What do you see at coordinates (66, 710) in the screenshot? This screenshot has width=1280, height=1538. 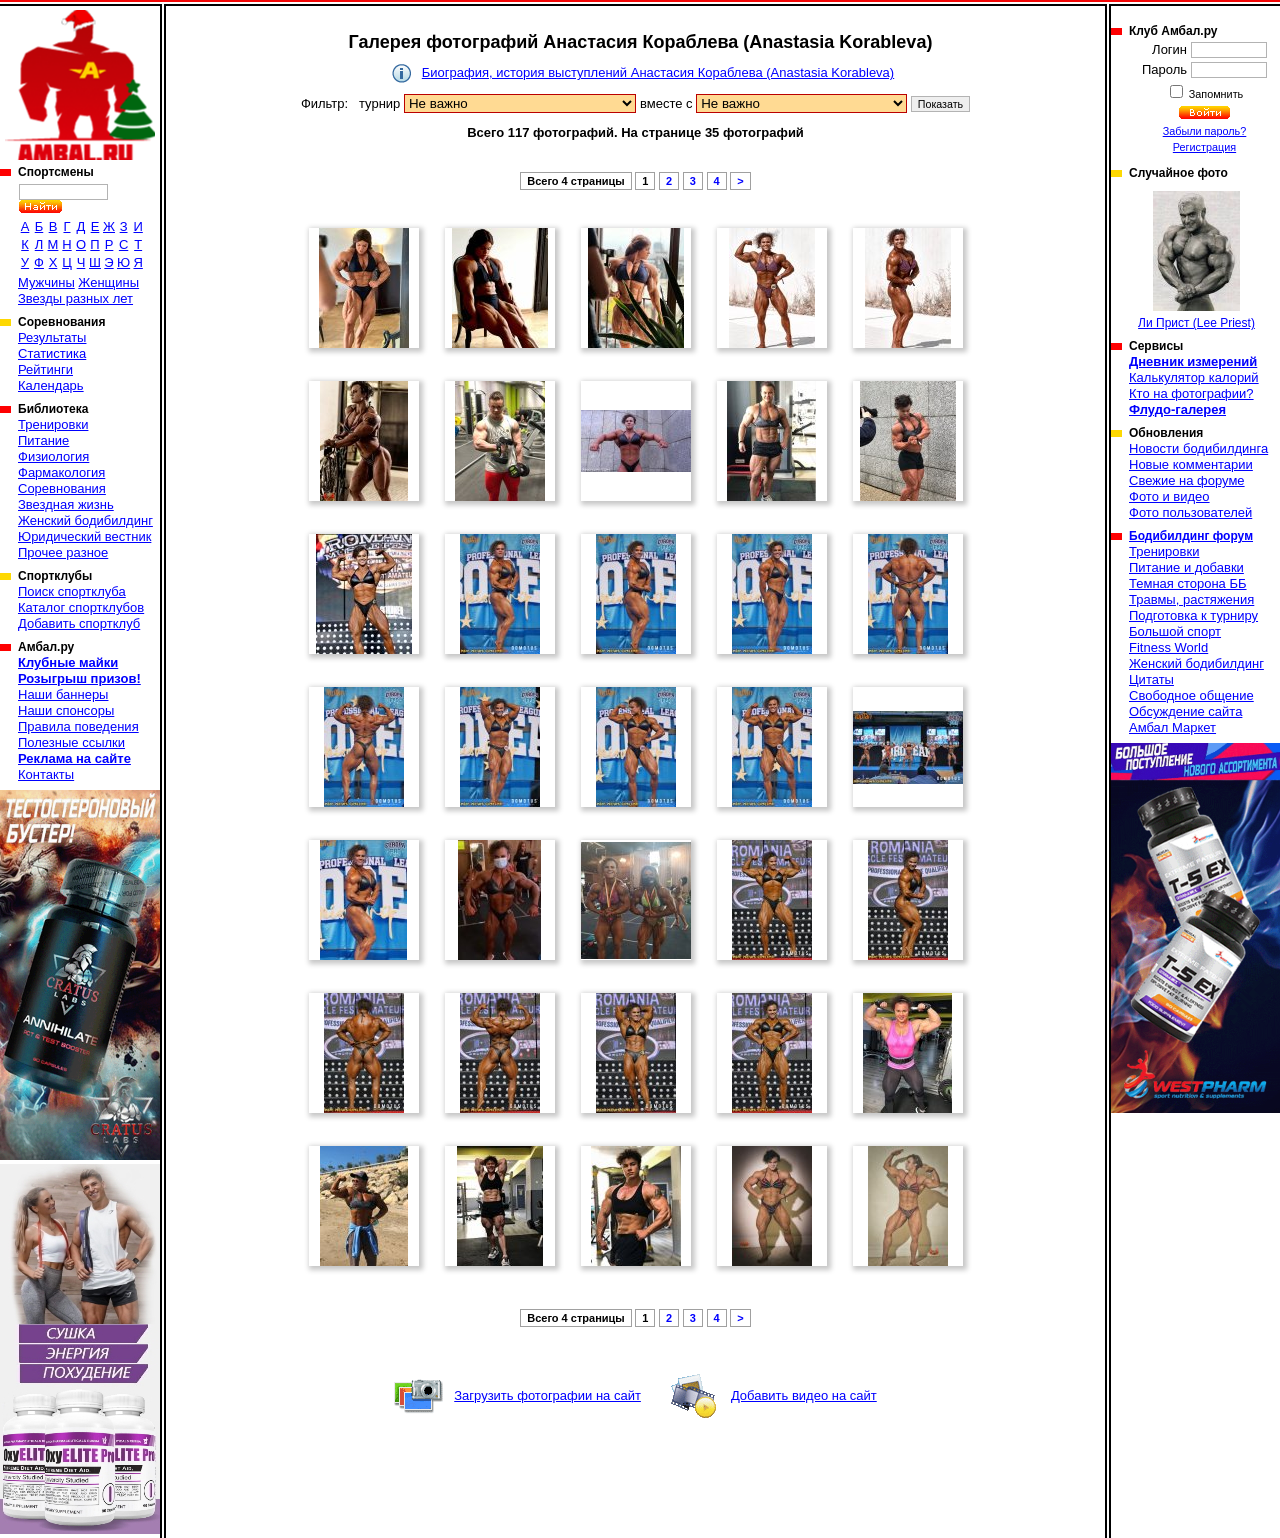 I see `Наши спонсоры` at bounding box center [66, 710].